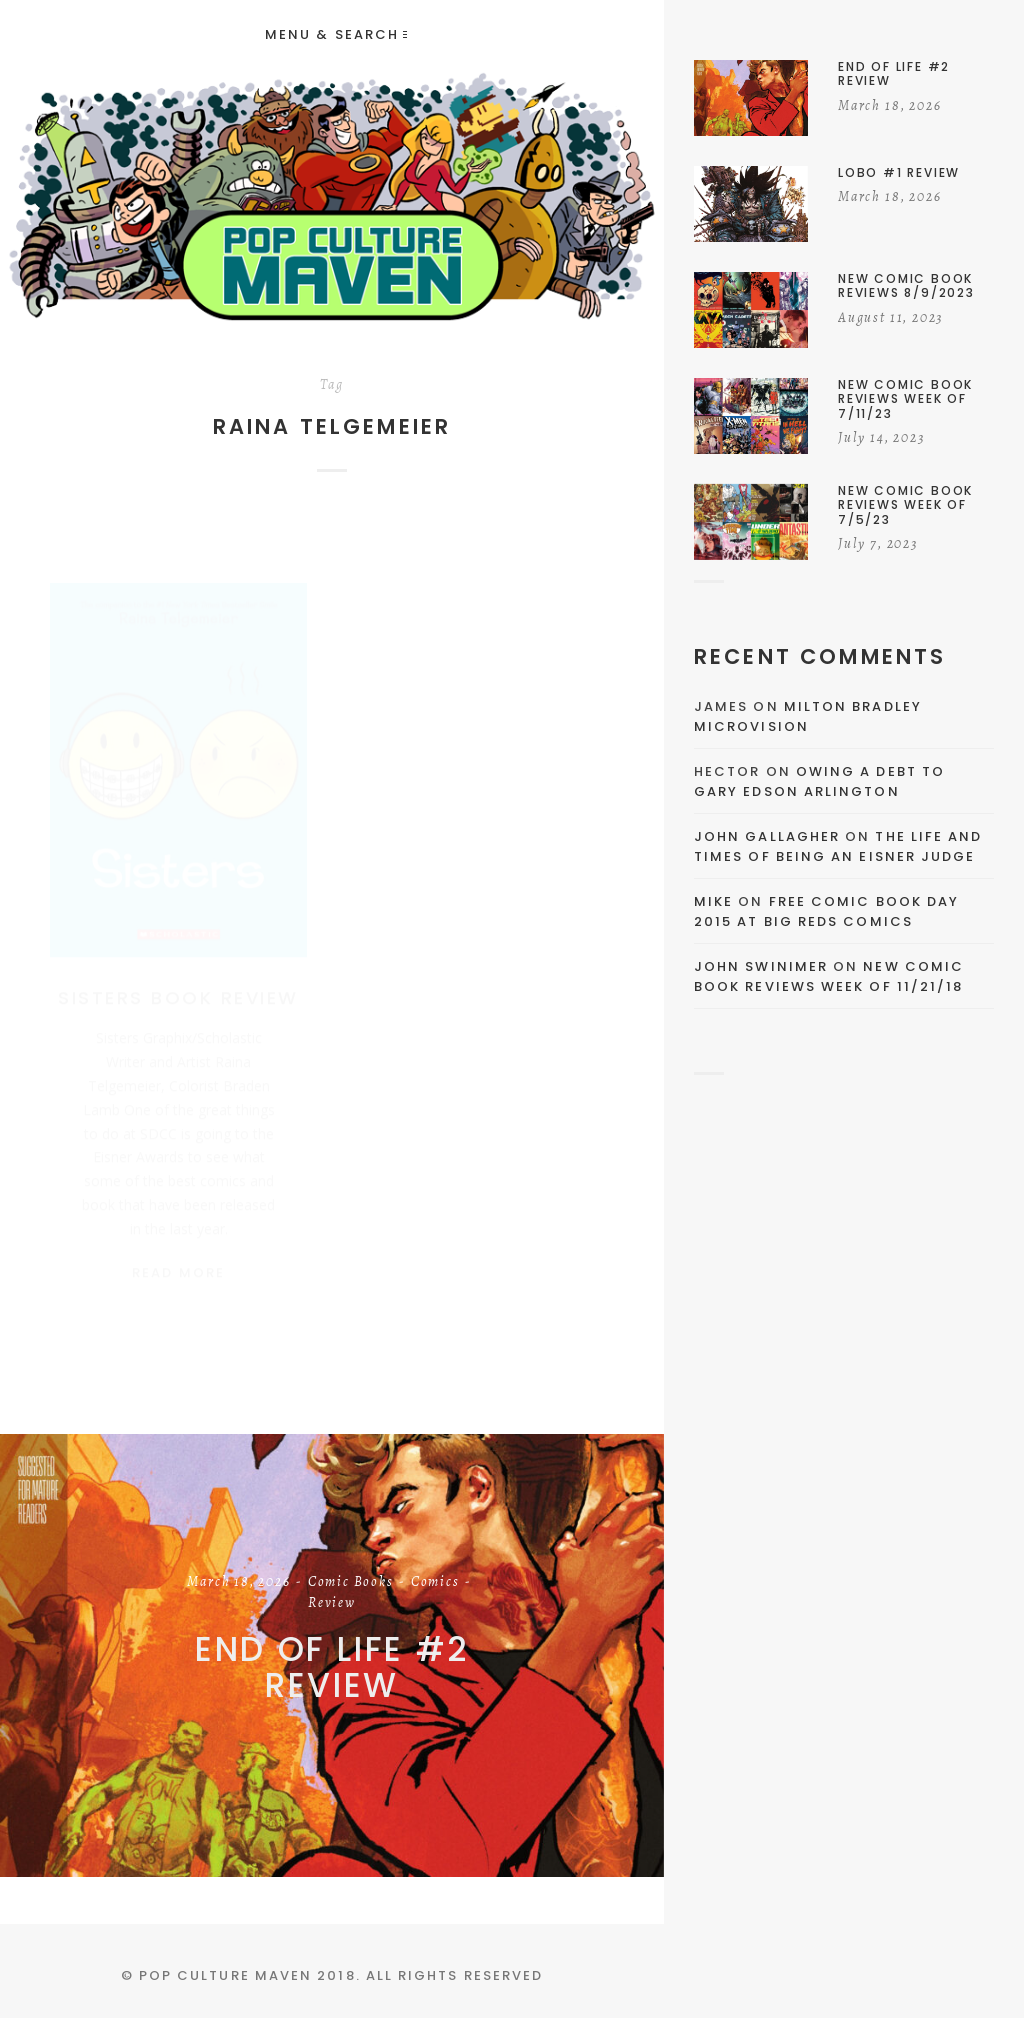 The image size is (1024, 2018). I want to click on Review, so click(332, 1604).